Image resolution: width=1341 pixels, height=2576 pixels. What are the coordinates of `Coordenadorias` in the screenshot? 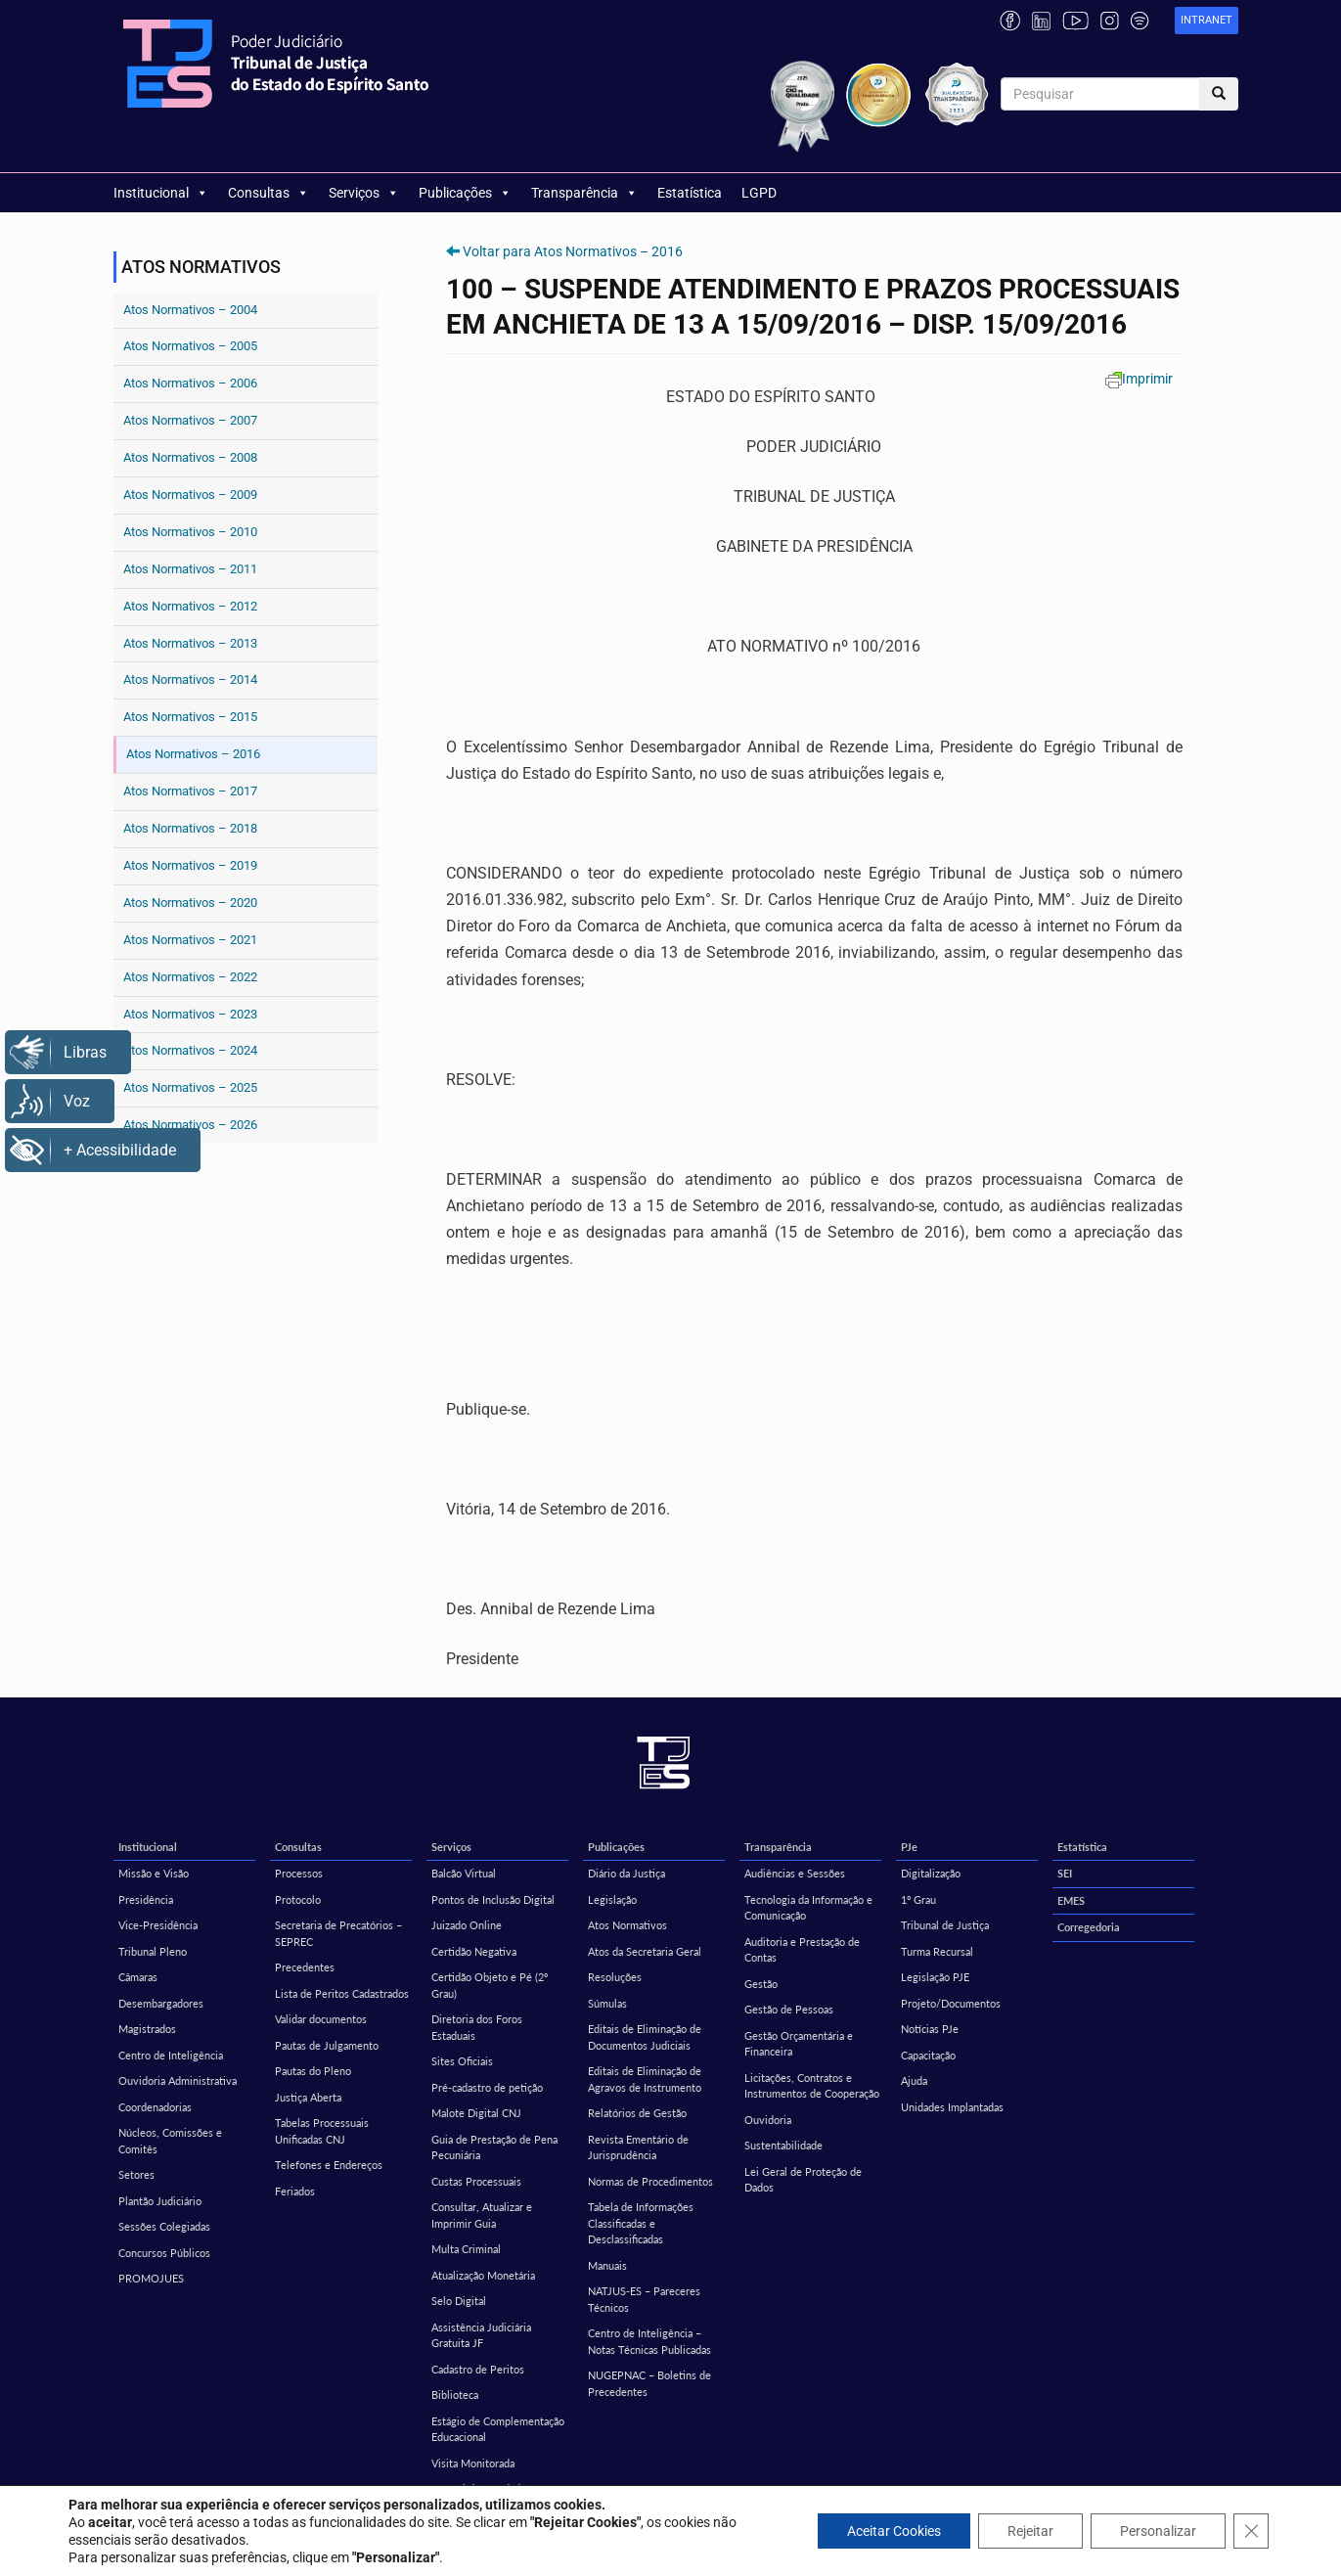 It's located at (155, 2107).